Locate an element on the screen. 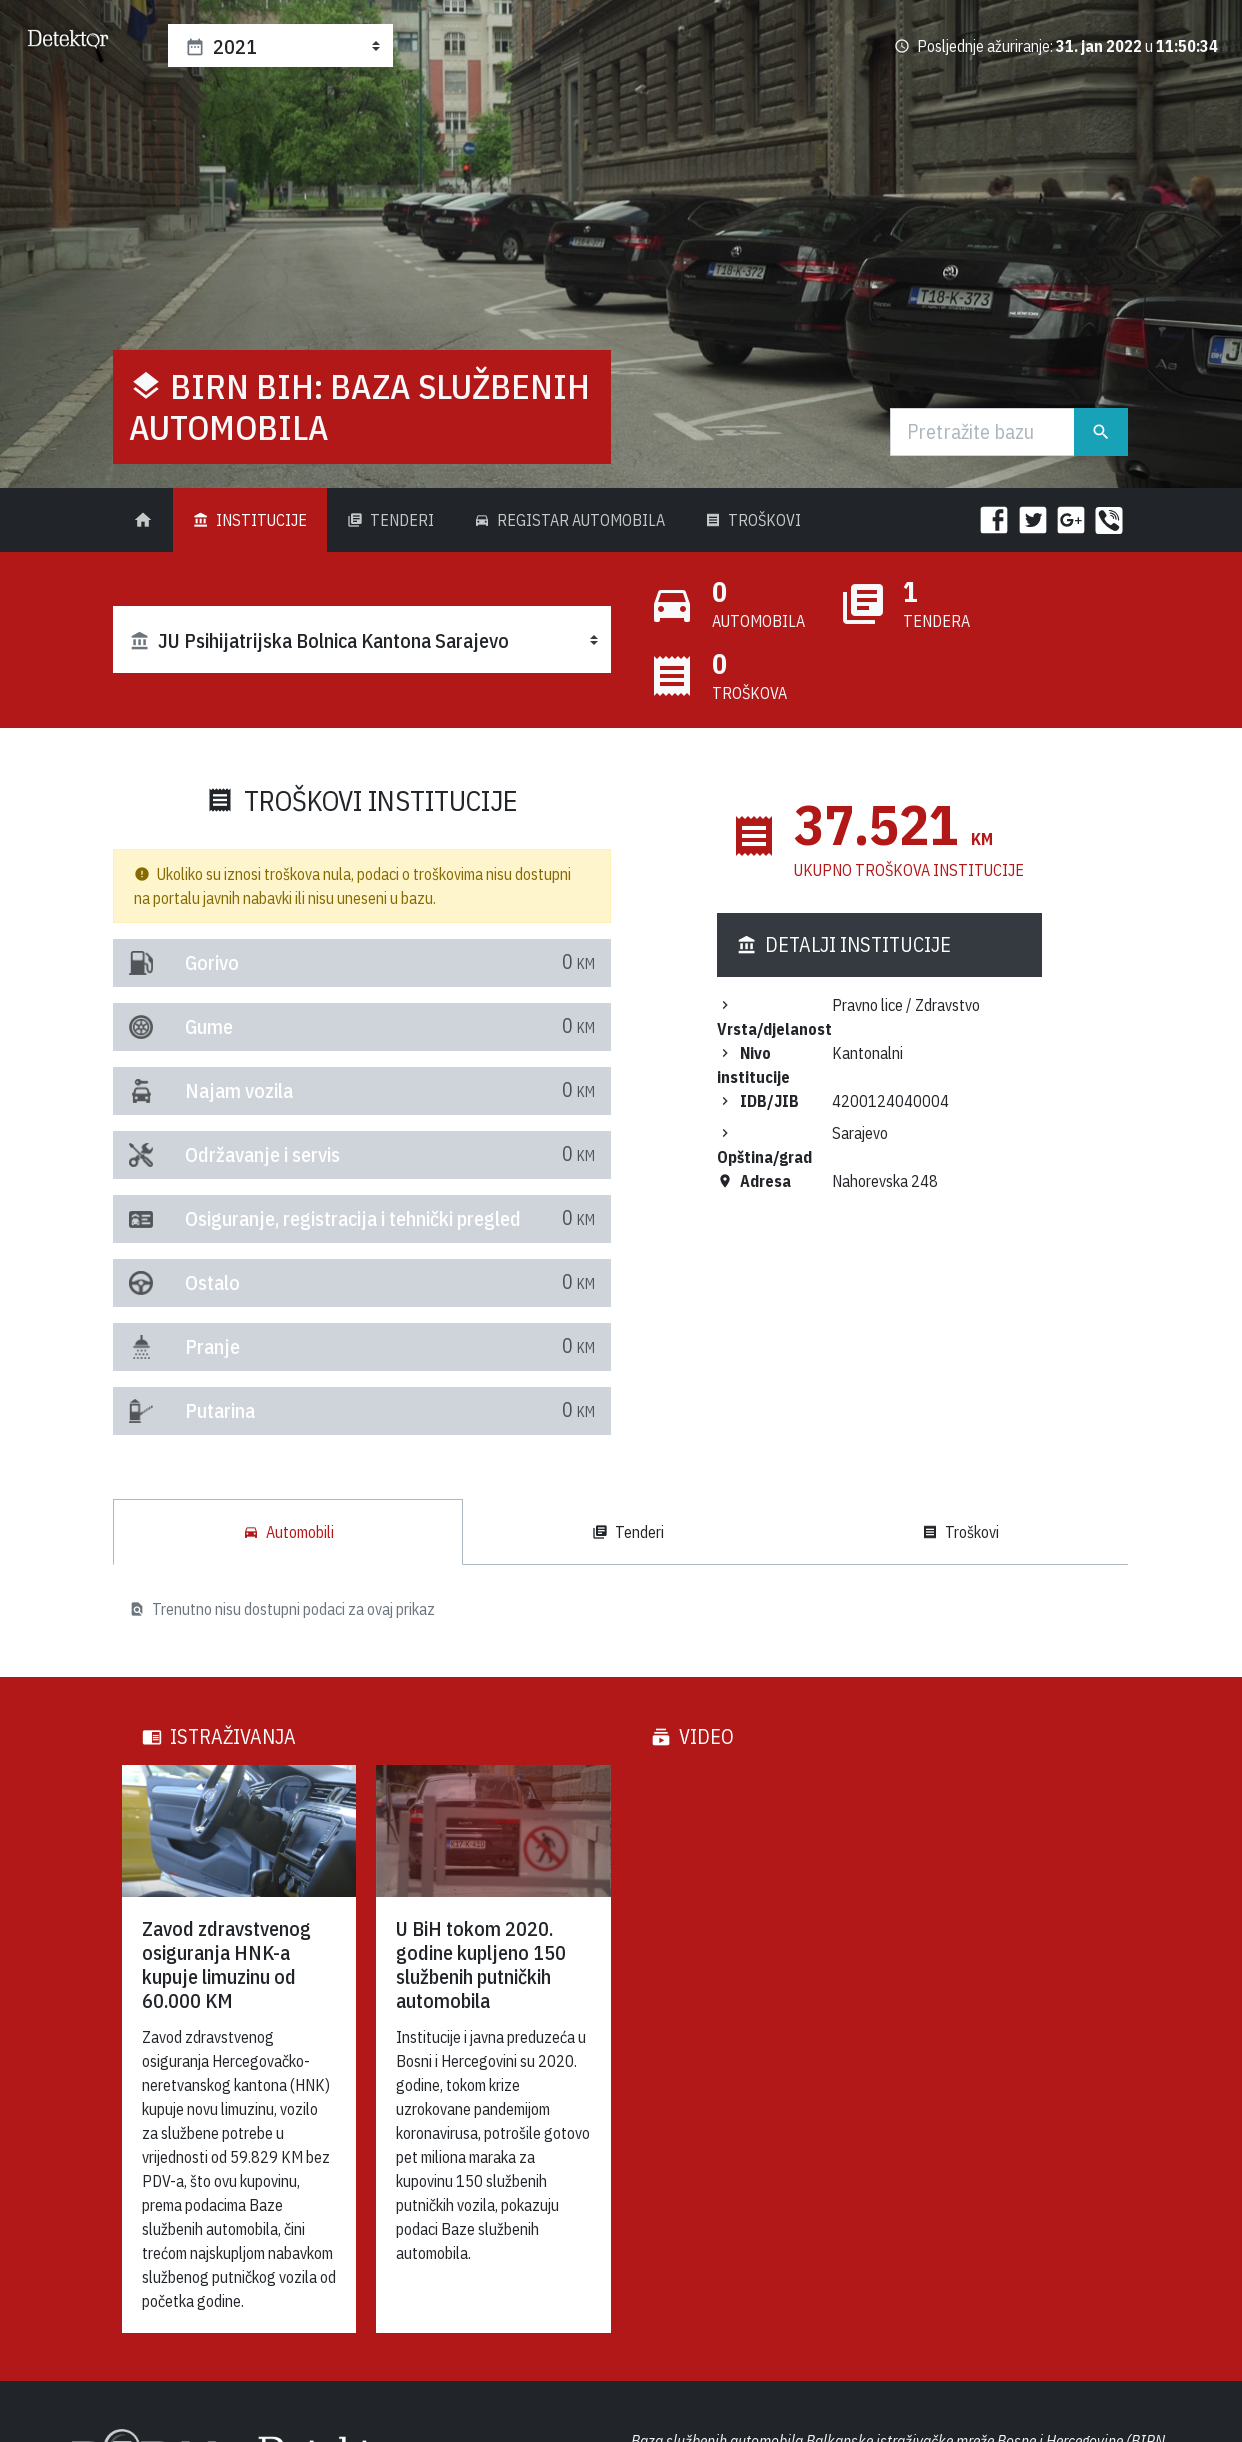  Gorivo is located at coordinates (193, 962).